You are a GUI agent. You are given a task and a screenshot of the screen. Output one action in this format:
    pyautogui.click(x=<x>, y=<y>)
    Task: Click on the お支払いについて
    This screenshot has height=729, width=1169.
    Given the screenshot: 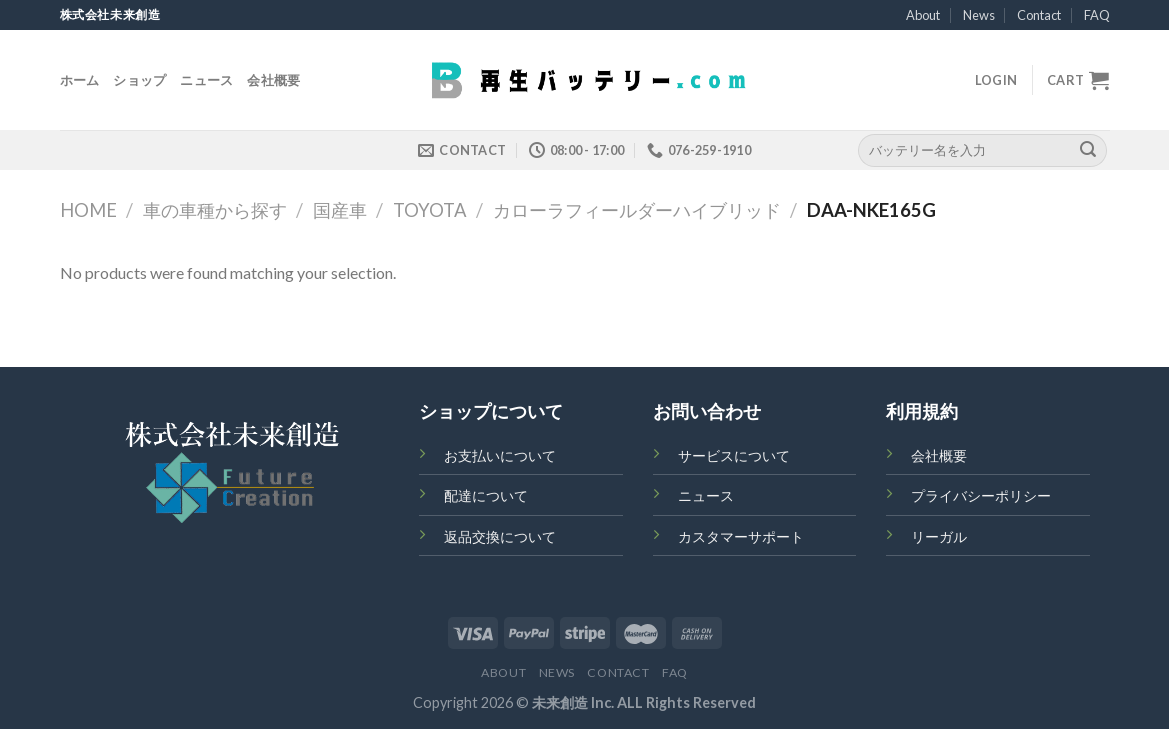 What is the action you would take?
    pyautogui.click(x=500, y=455)
    